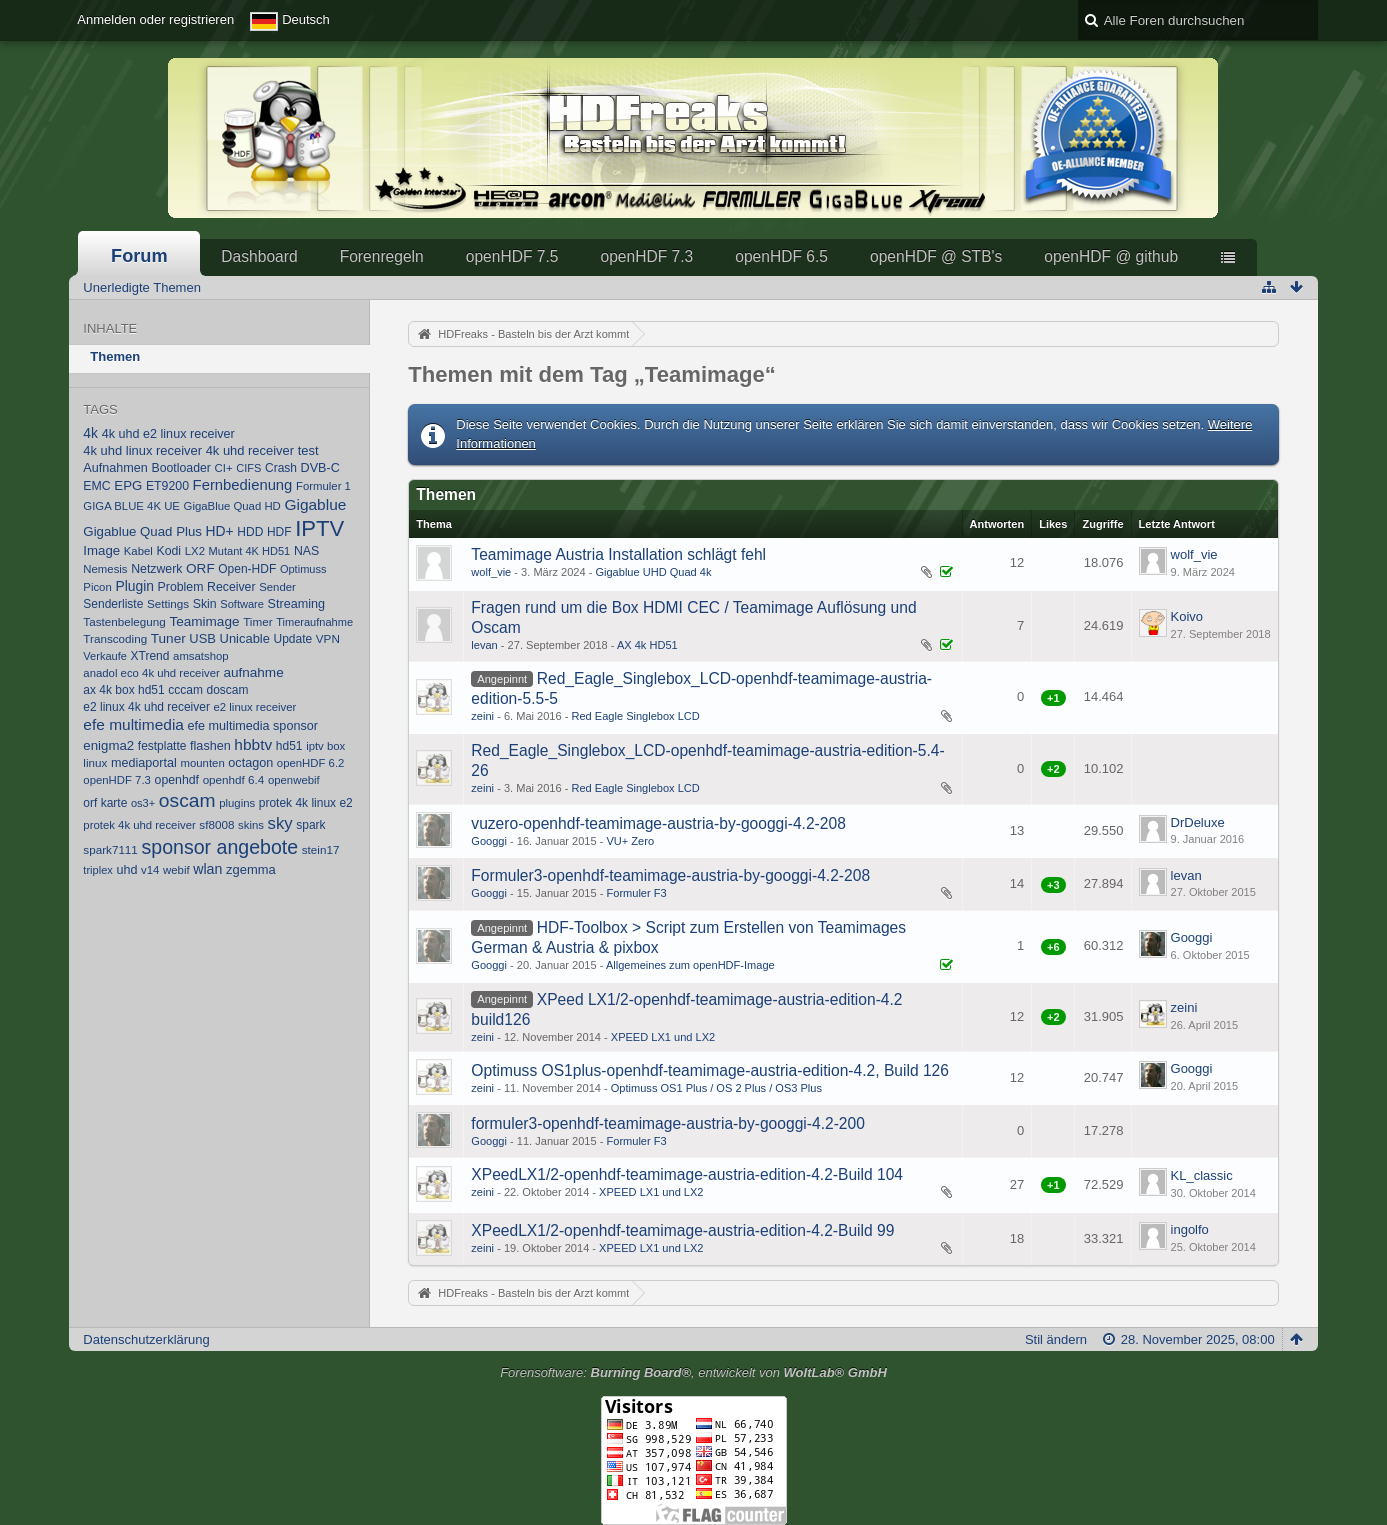 This screenshot has height=1525, width=1387. Describe the element at coordinates (245, 638) in the screenshot. I see `Unicable` at that location.